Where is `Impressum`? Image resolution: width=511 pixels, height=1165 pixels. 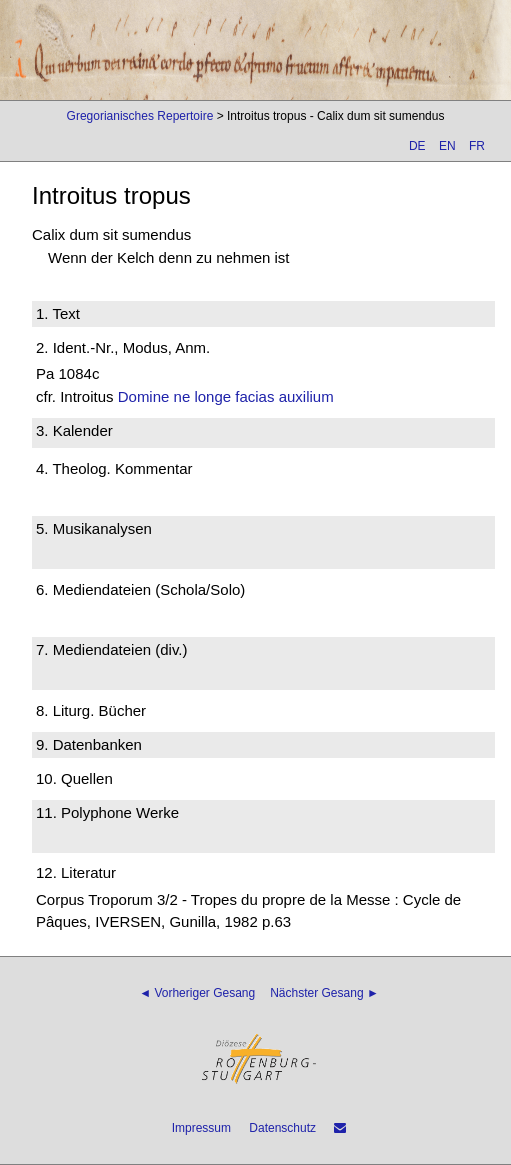
Impressum is located at coordinates (201, 1128).